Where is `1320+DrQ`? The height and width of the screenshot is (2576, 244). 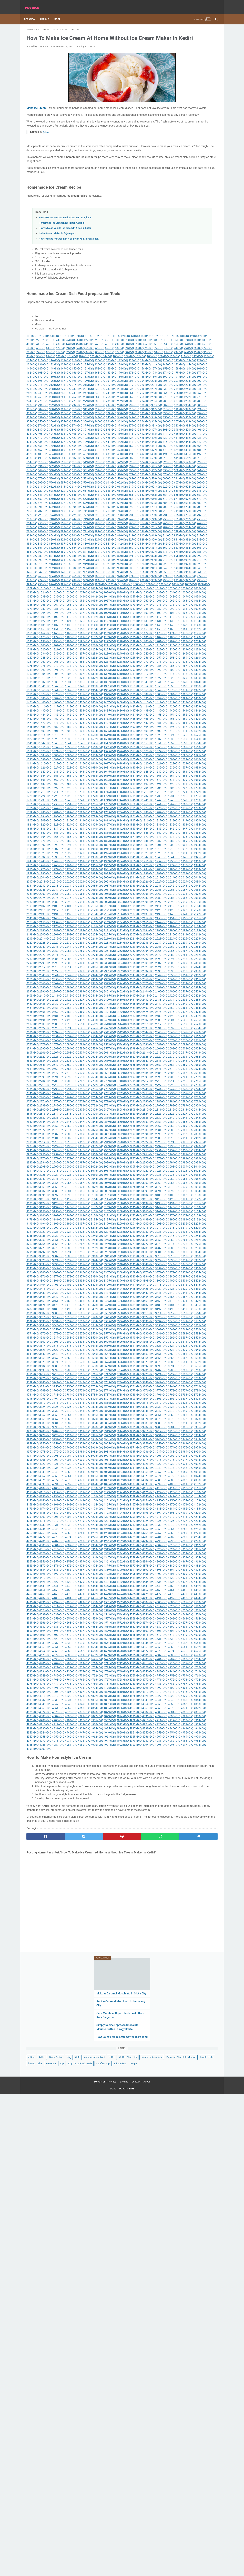 1320+DrQ is located at coordinates (84, 849).